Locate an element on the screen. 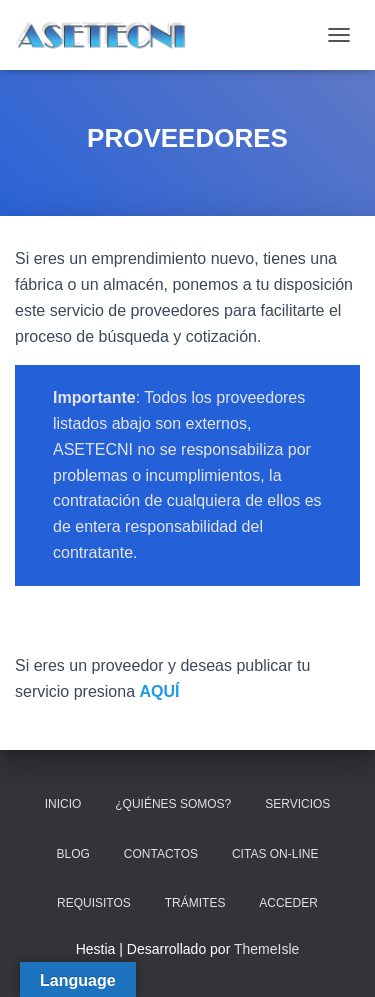 Image resolution: width=375 pixels, height=997 pixels. REQUISITOS is located at coordinates (94, 903).